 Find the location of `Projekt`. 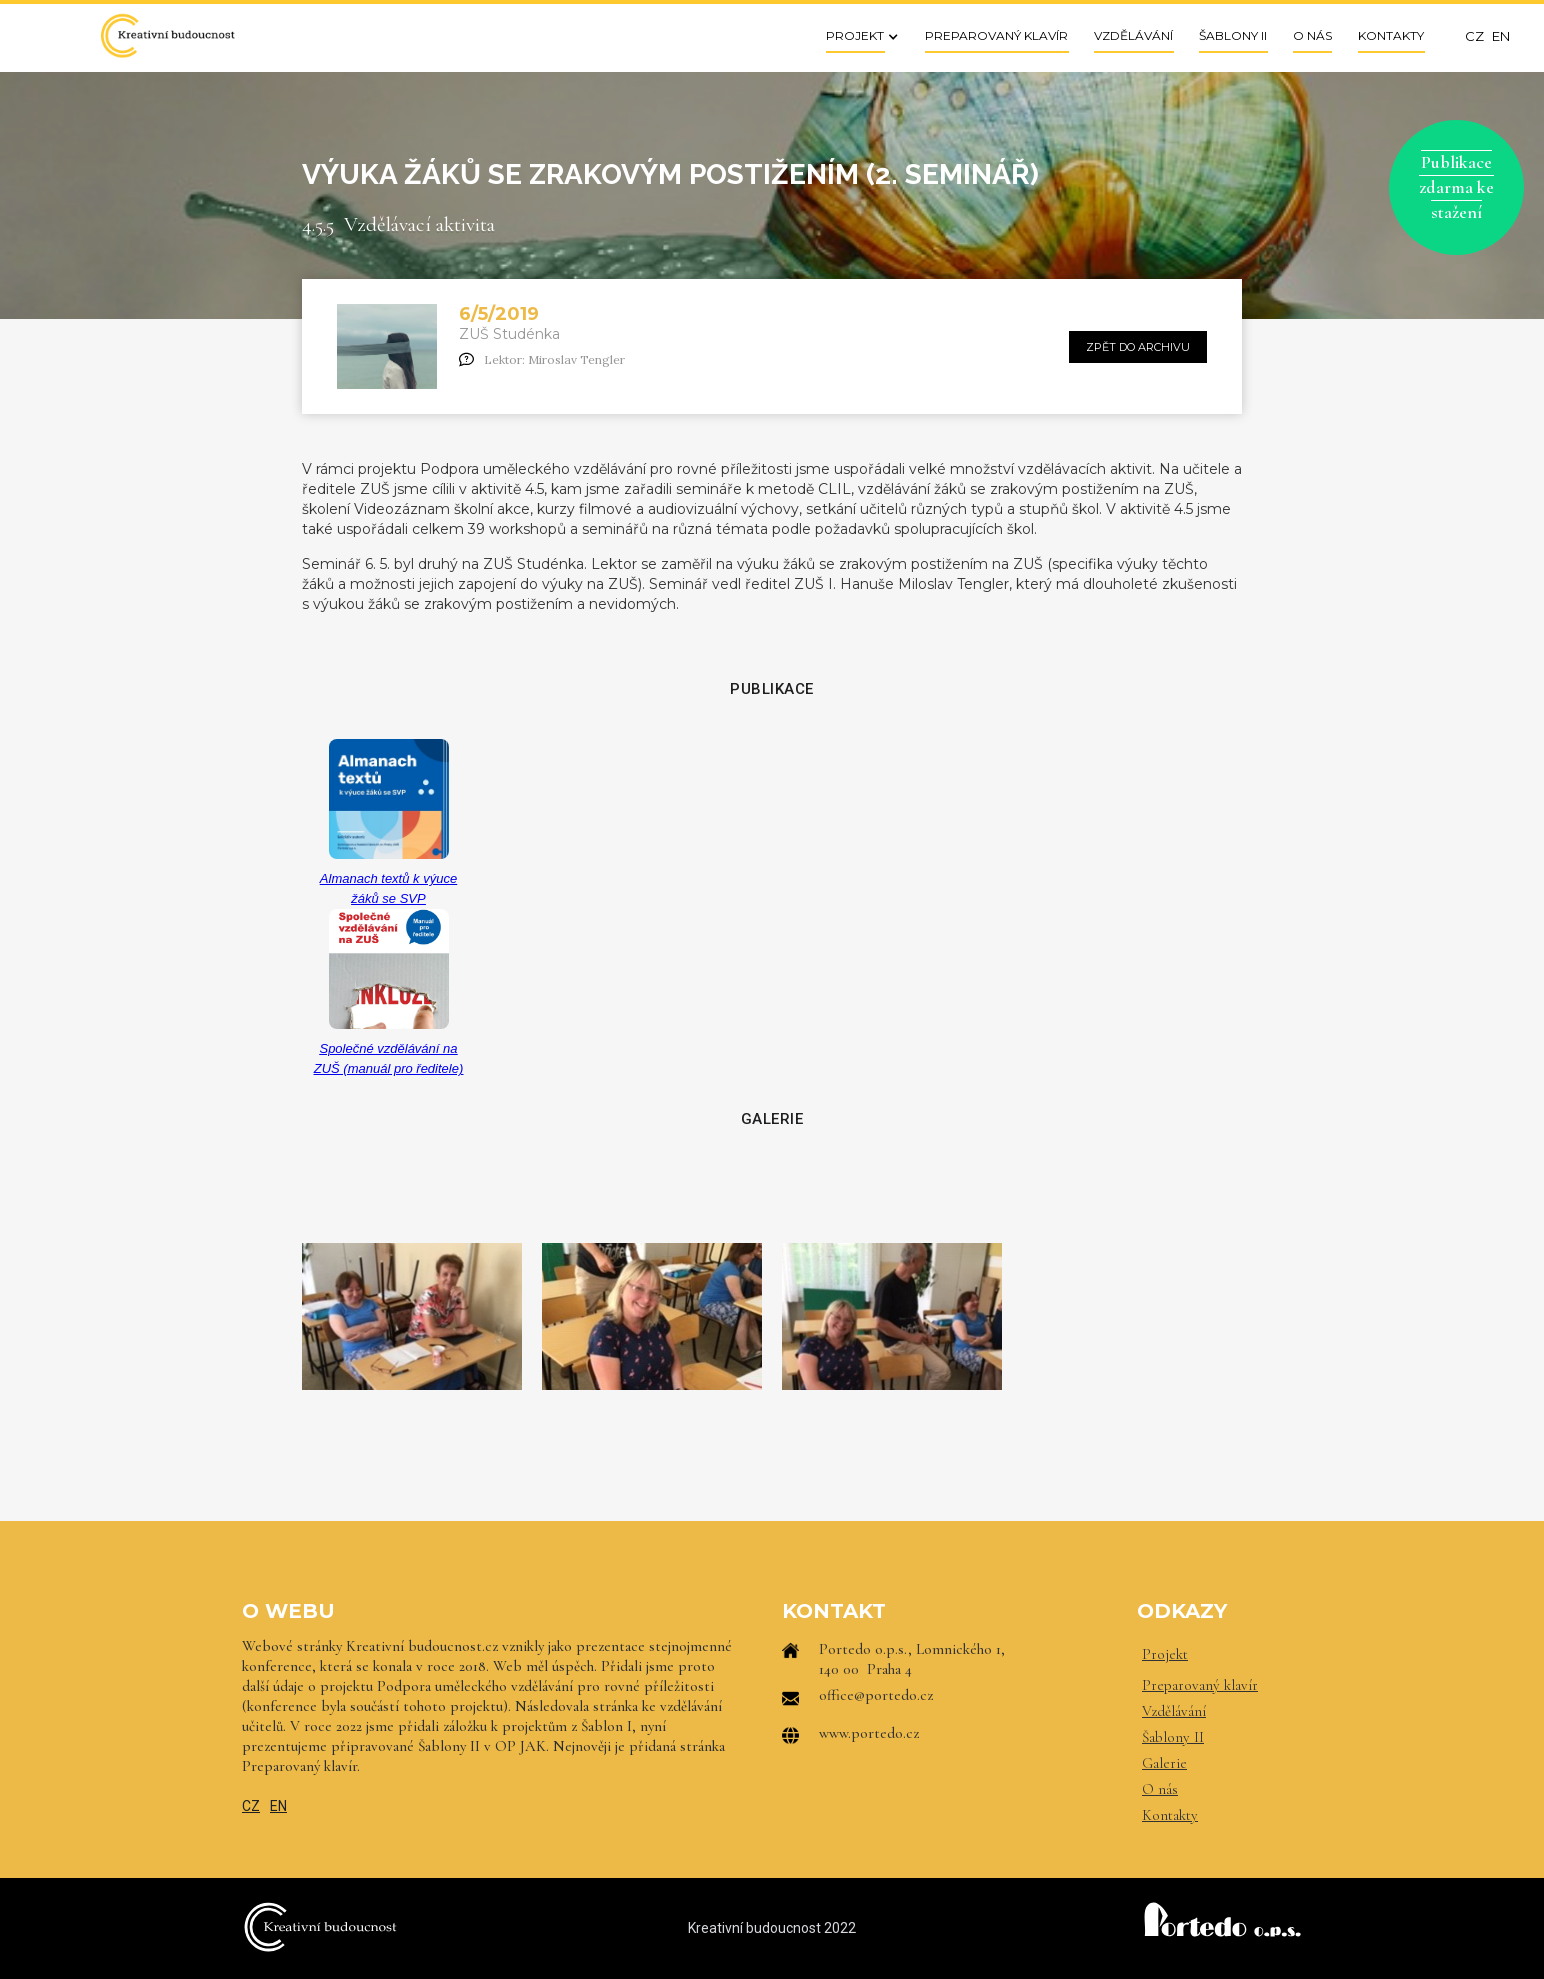

Projekt is located at coordinates (1165, 1654).